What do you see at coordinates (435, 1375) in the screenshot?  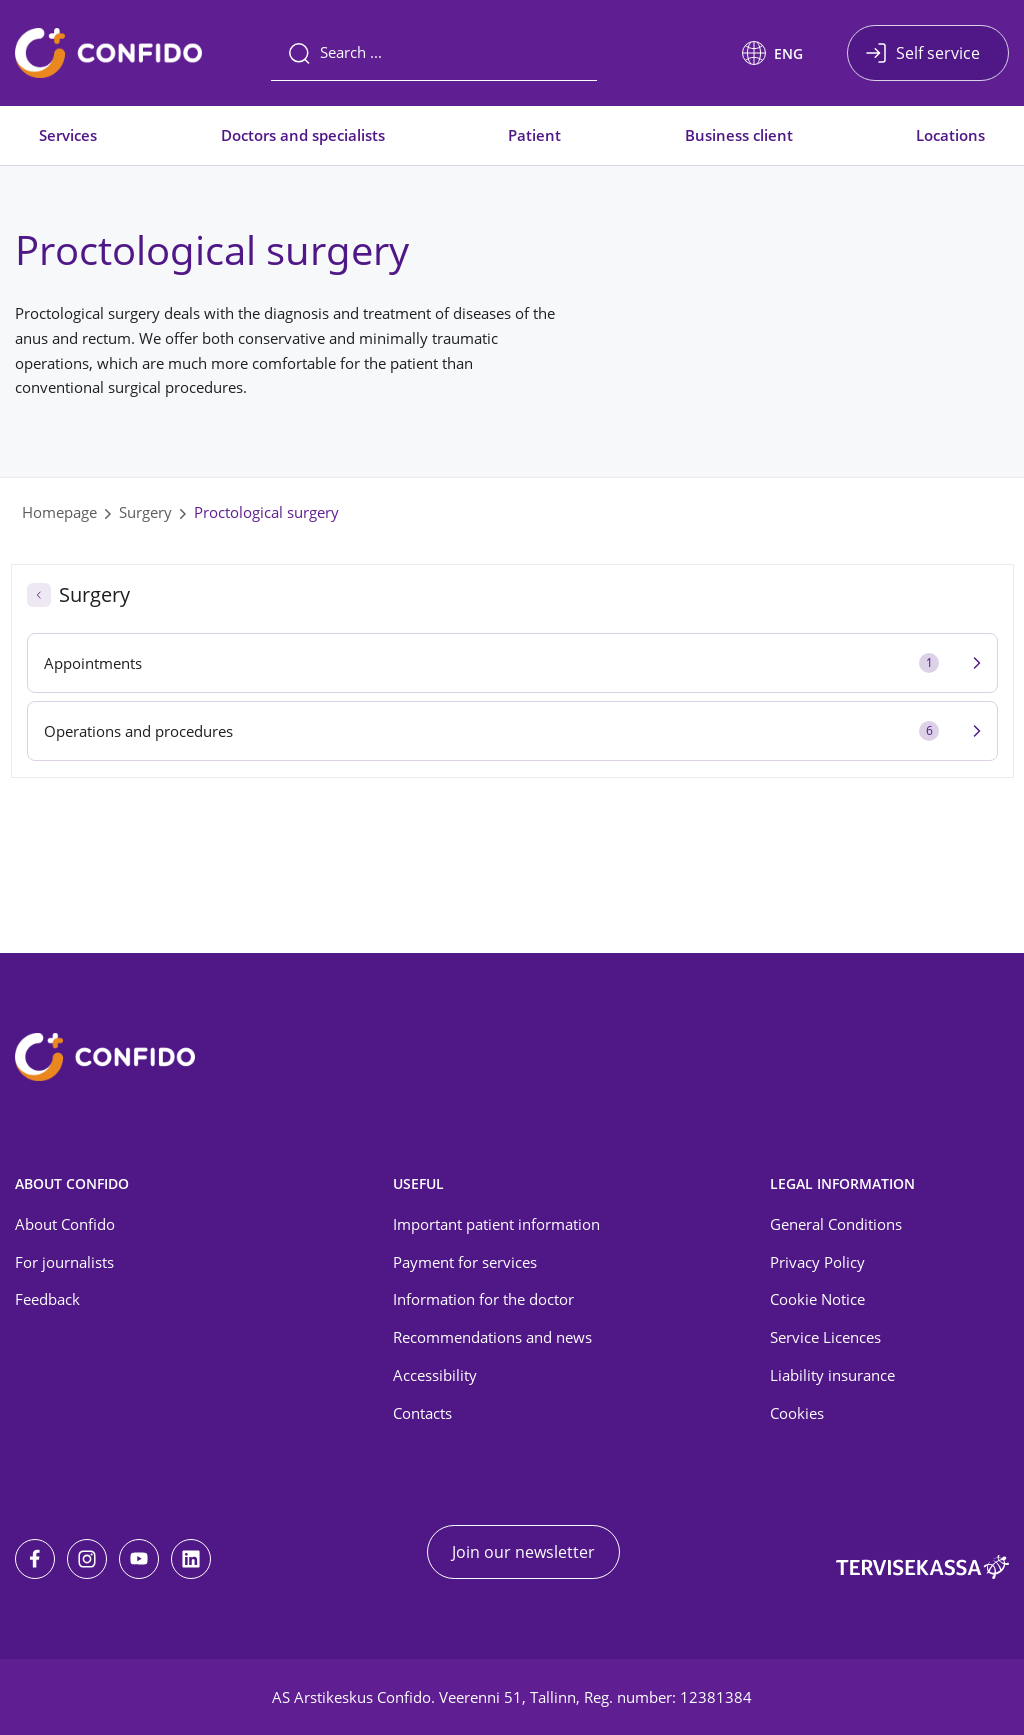 I see `Accessibility` at bounding box center [435, 1375].